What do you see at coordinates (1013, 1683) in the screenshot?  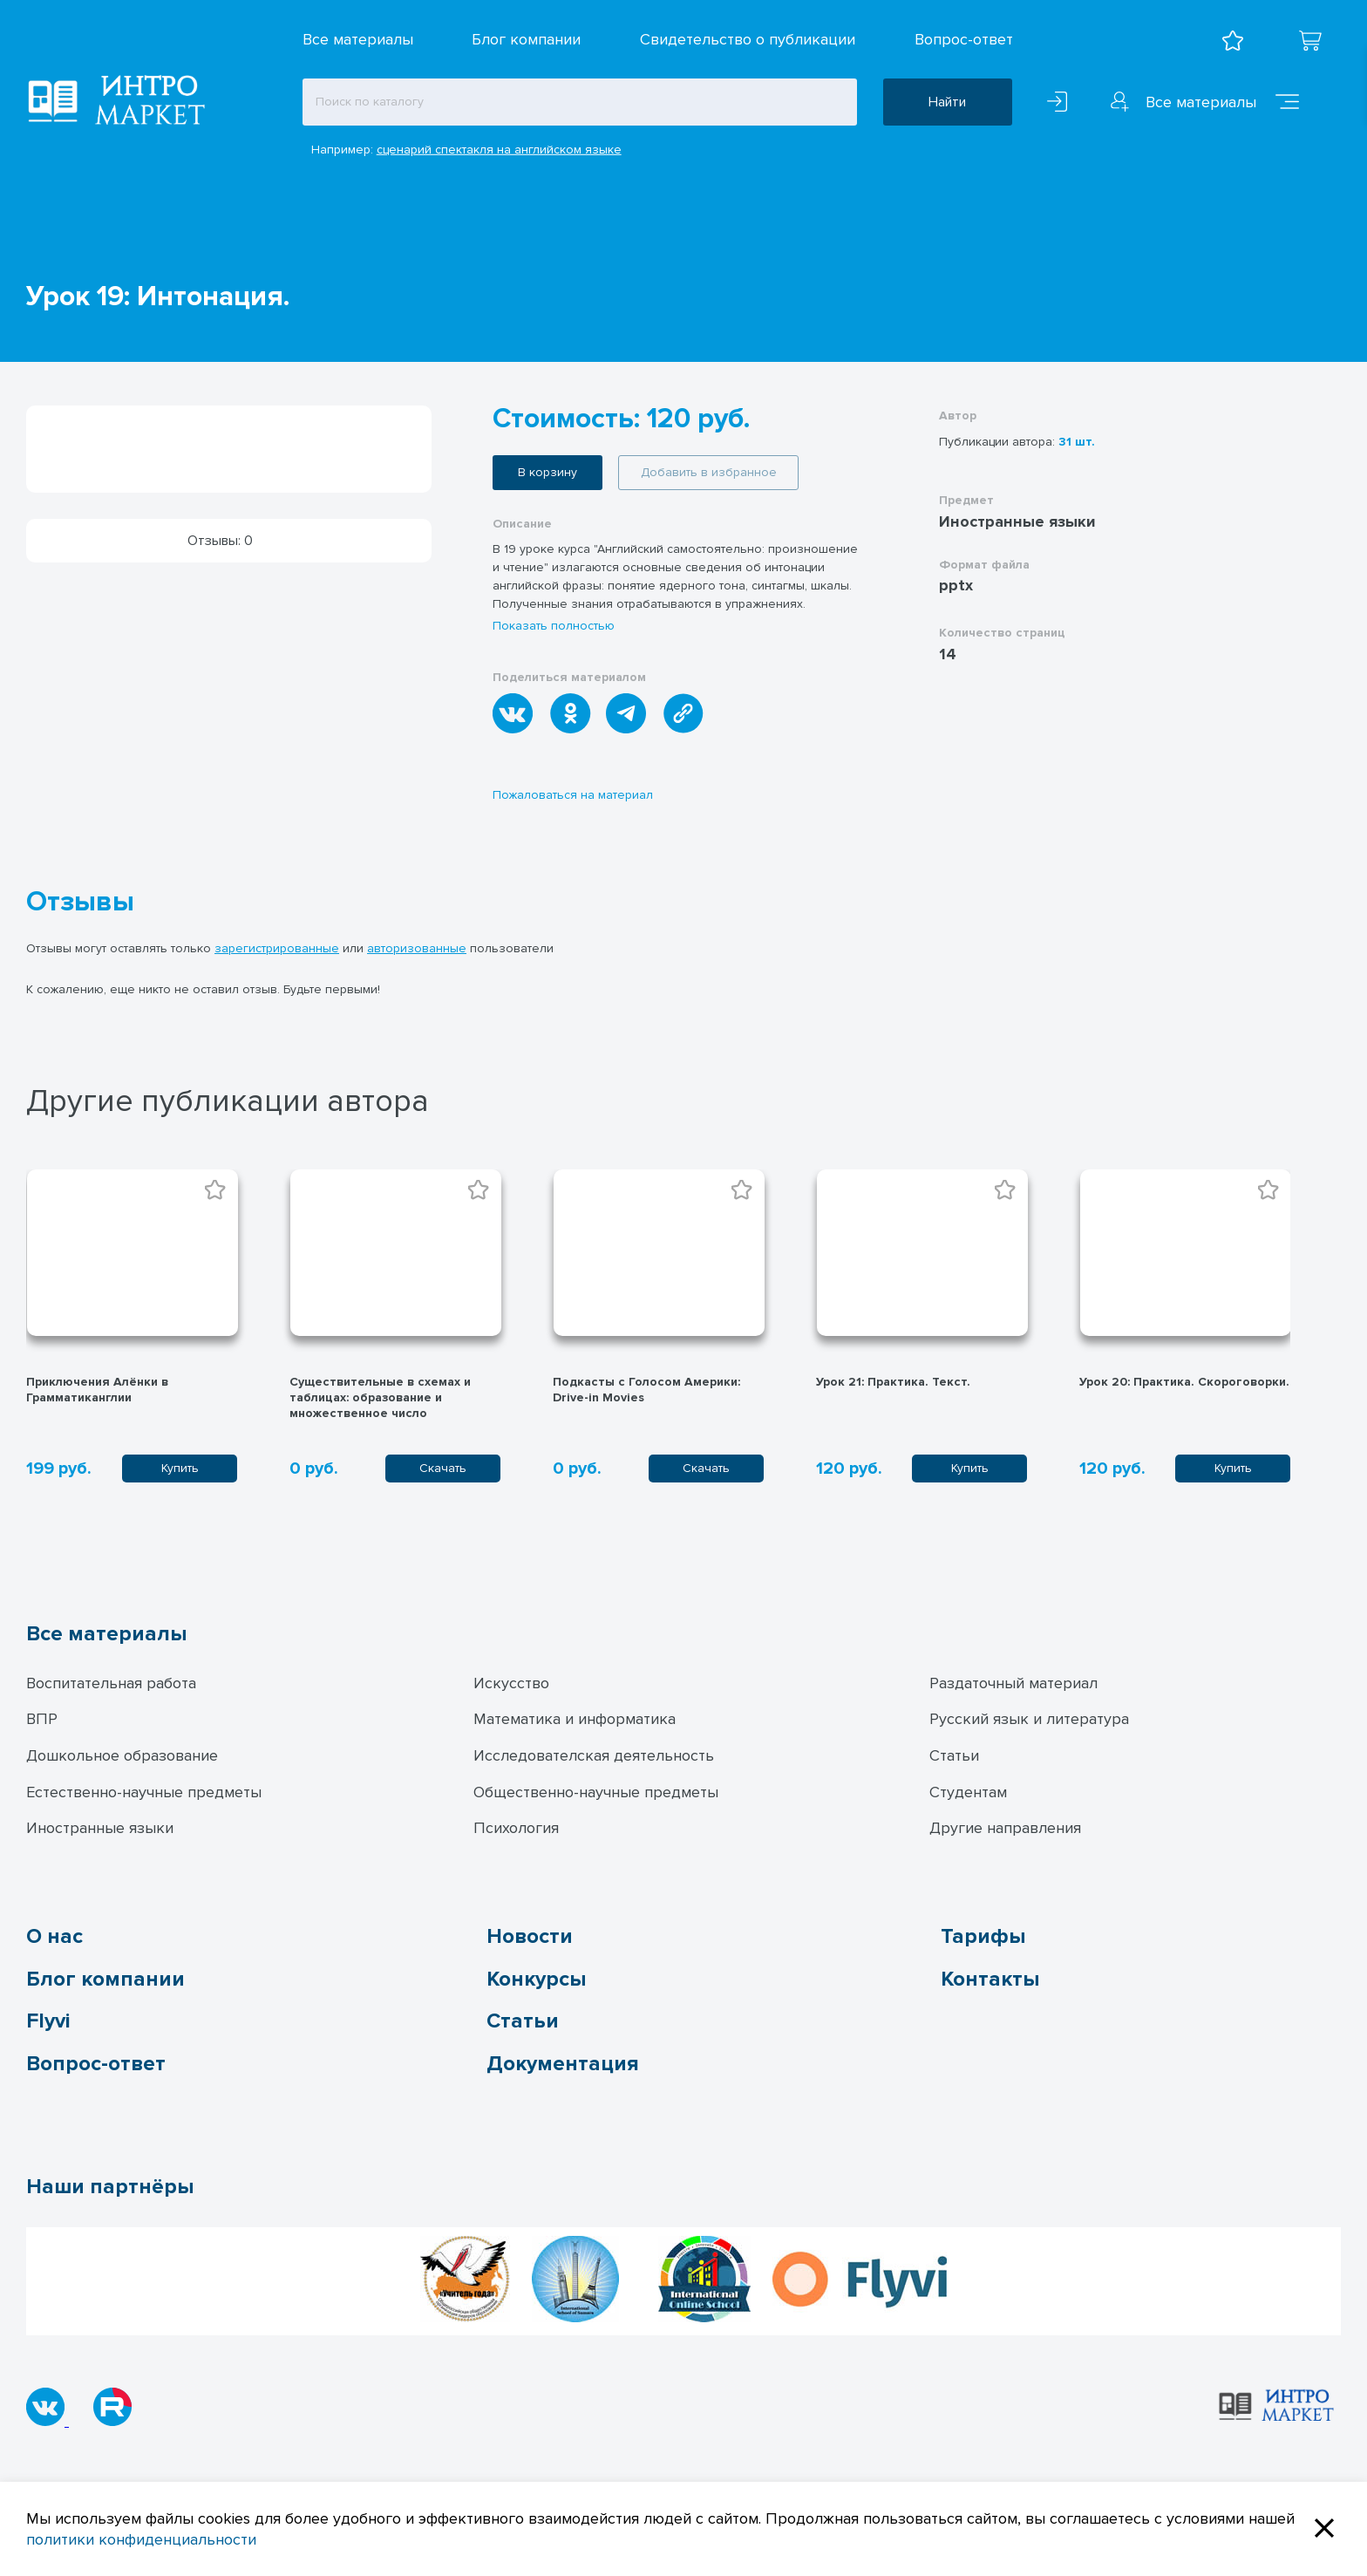 I see `Раздаточный материал` at bounding box center [1013, 1683].